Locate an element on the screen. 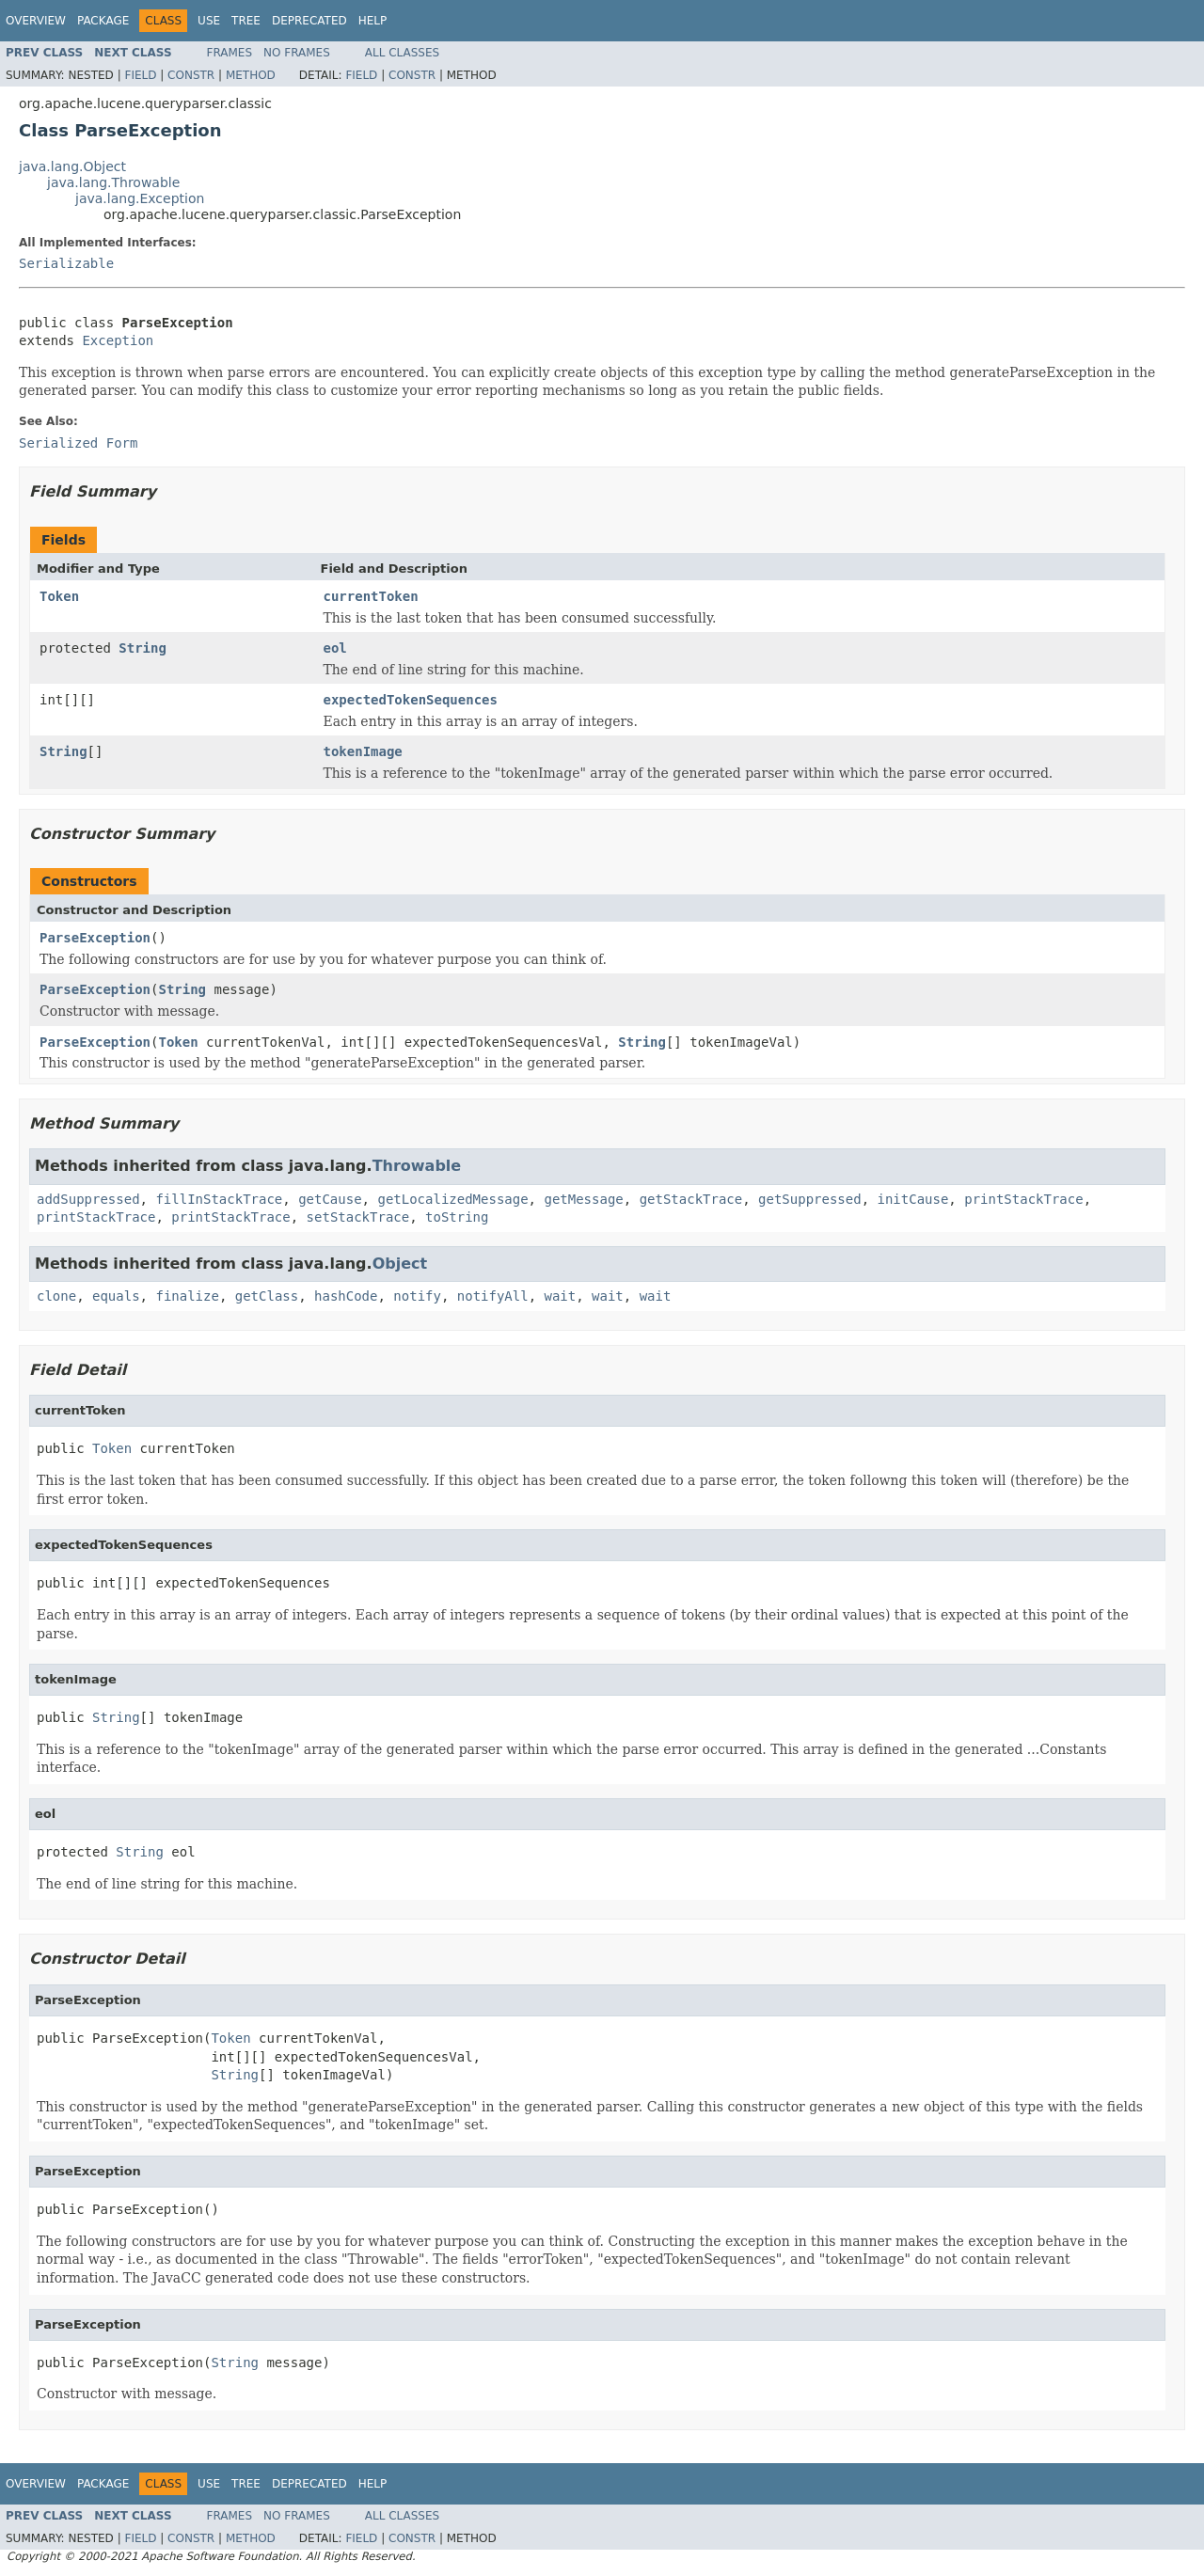  Object is located at coordinates (400, 1263).